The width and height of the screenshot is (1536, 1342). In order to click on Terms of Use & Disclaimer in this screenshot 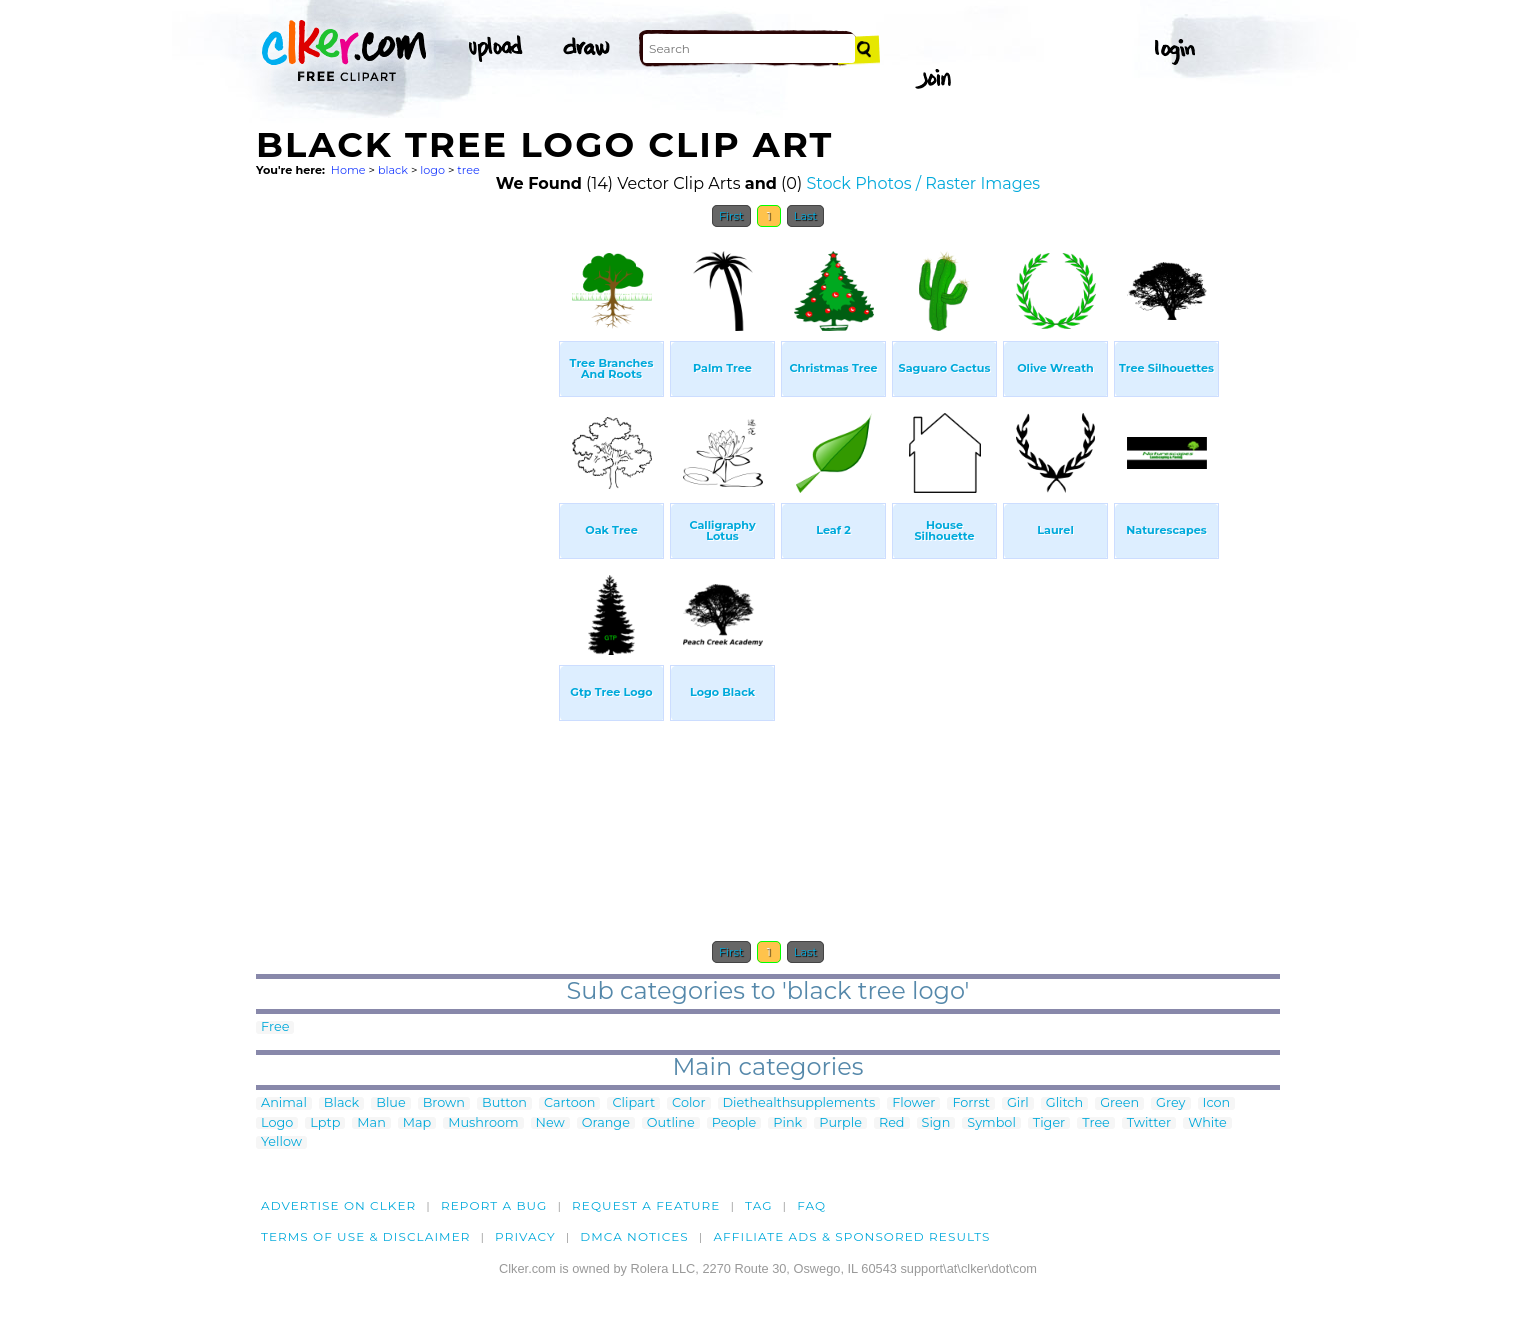, I will do `click(366, 1236)`.